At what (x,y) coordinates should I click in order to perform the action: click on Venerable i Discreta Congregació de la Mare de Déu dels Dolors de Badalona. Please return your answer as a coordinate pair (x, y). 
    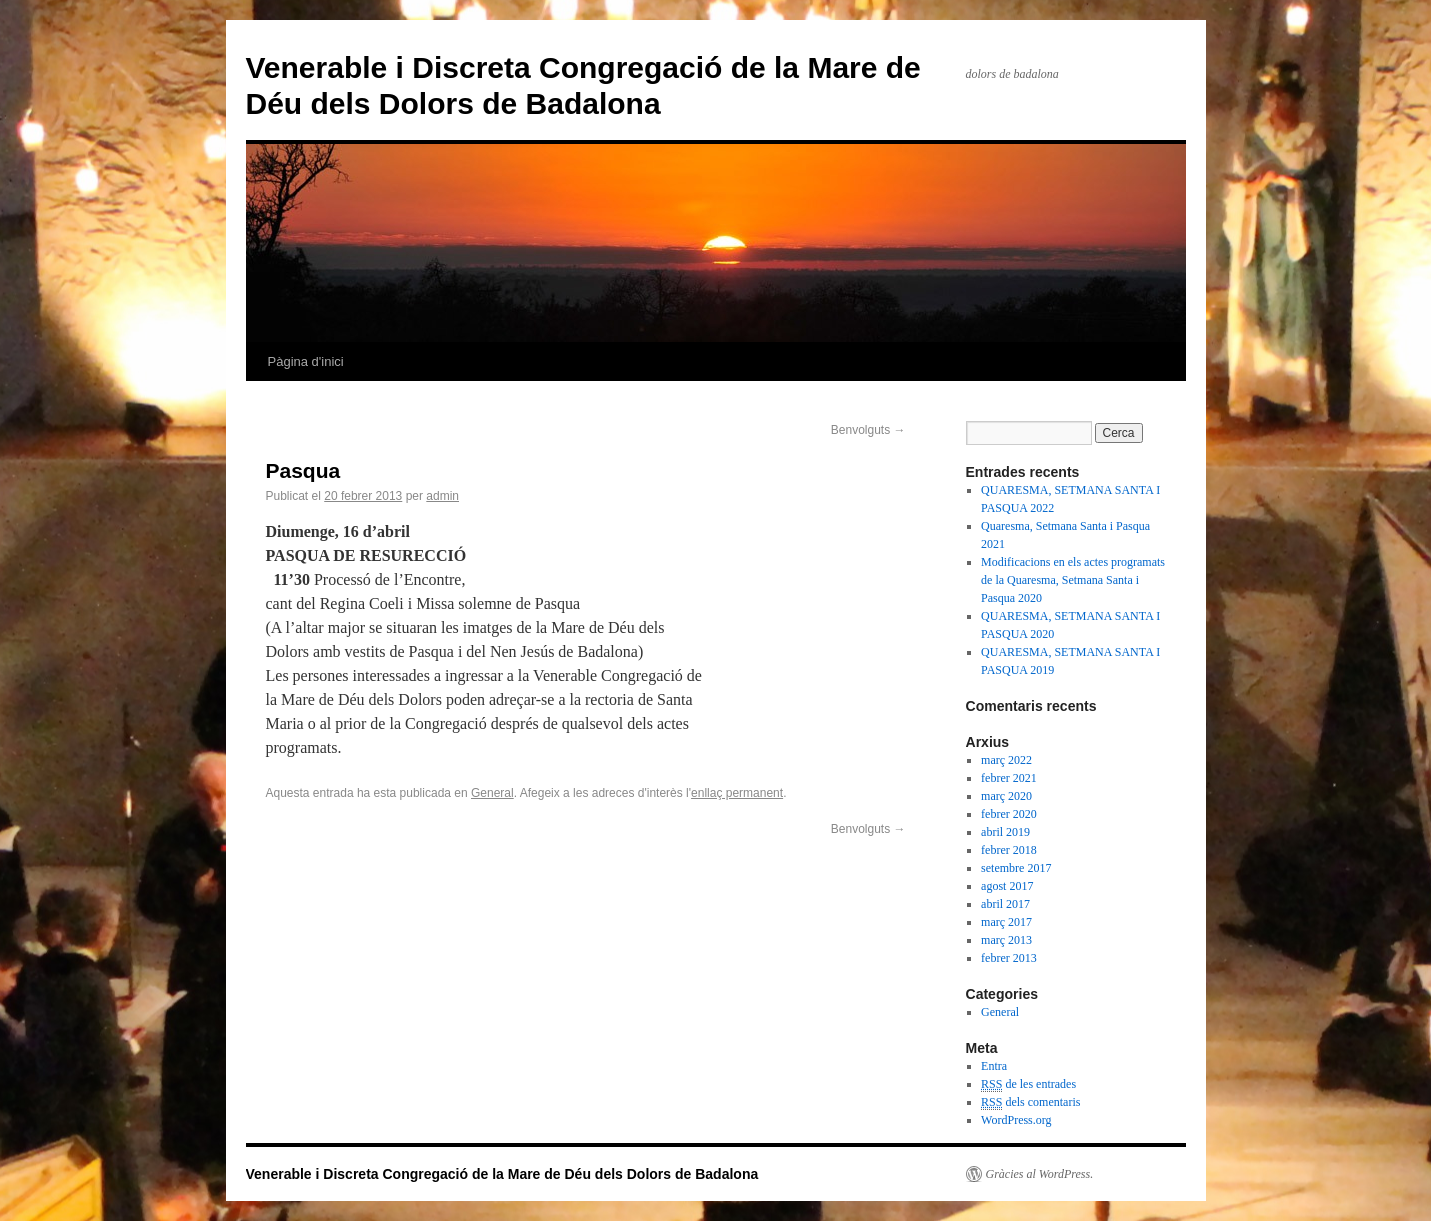
    Looking at the image, I should click on (502, 1174).